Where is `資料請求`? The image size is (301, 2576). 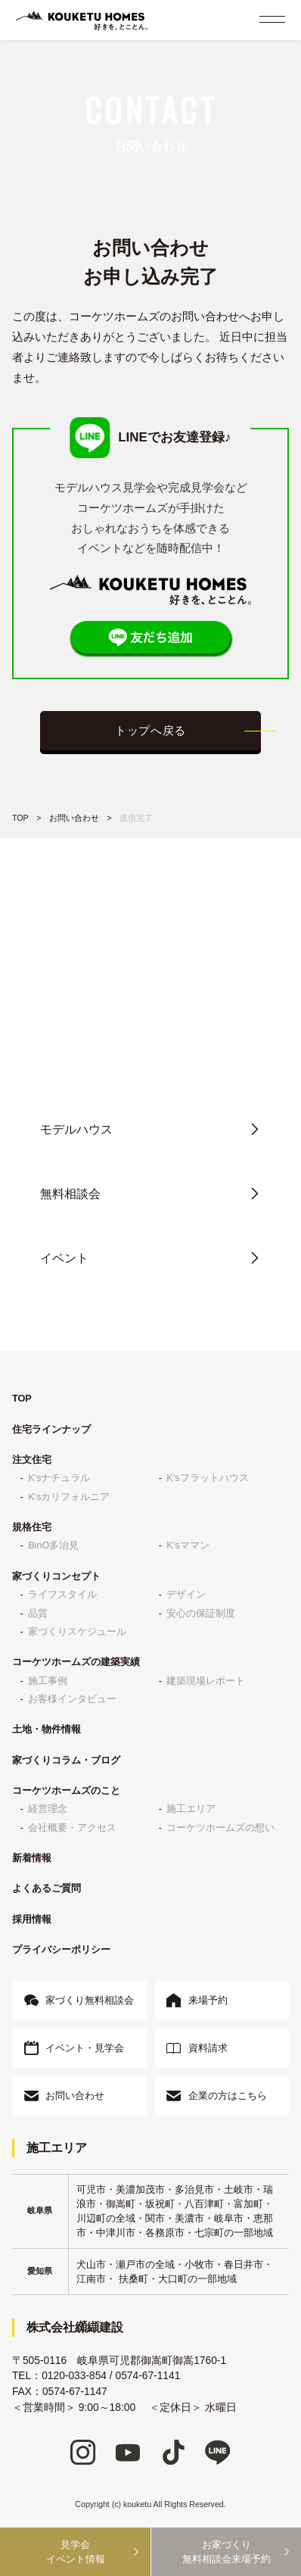
資料請求 is located at coordinates (208, 2048).